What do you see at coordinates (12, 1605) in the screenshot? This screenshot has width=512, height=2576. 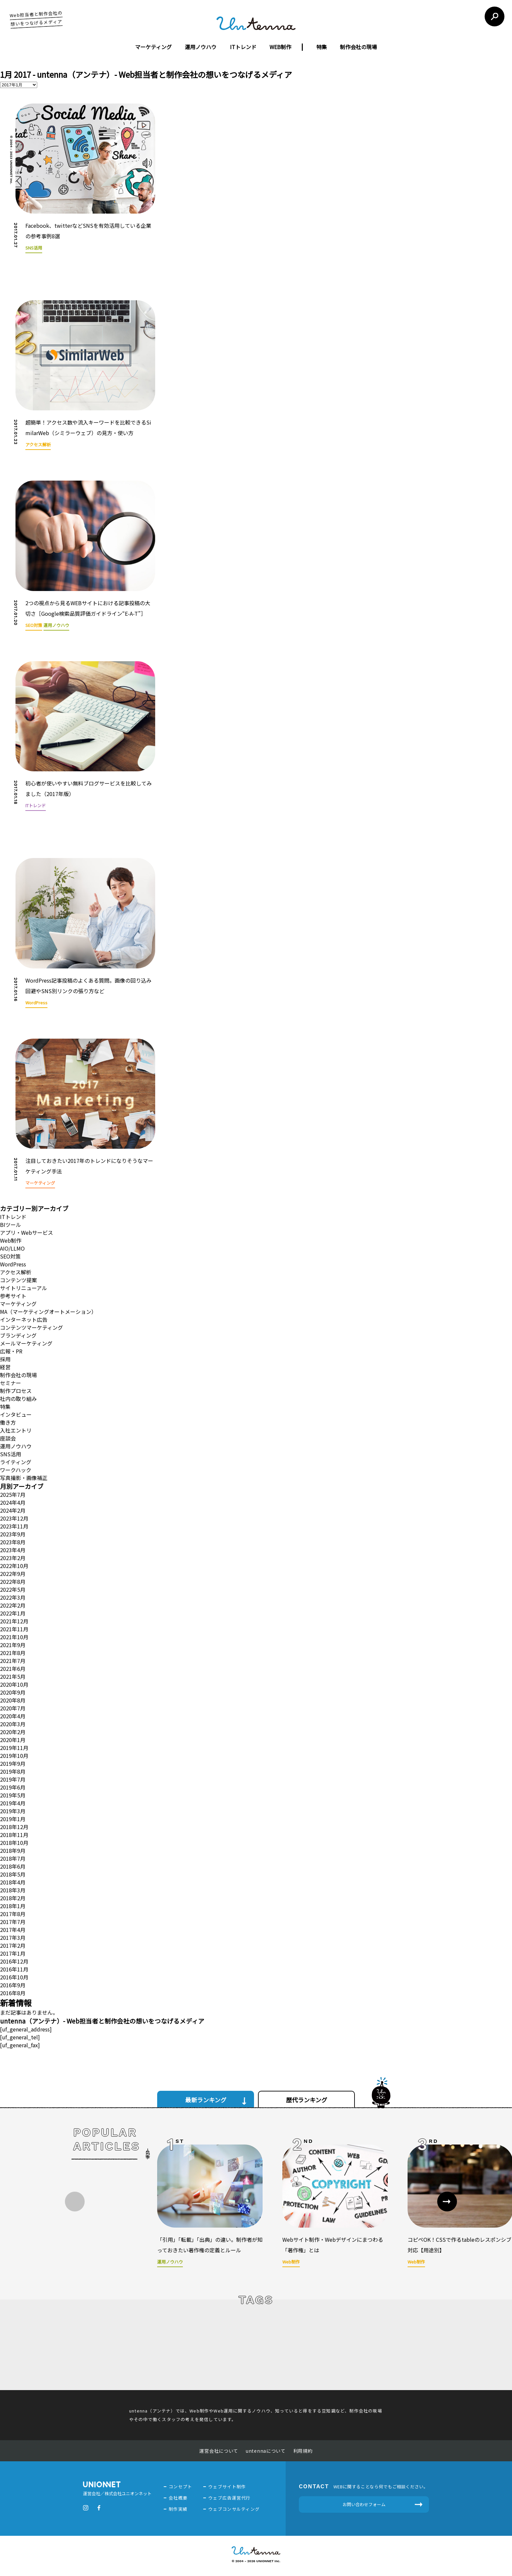 I see `2022年2月` at bounding box center [12, 1605].